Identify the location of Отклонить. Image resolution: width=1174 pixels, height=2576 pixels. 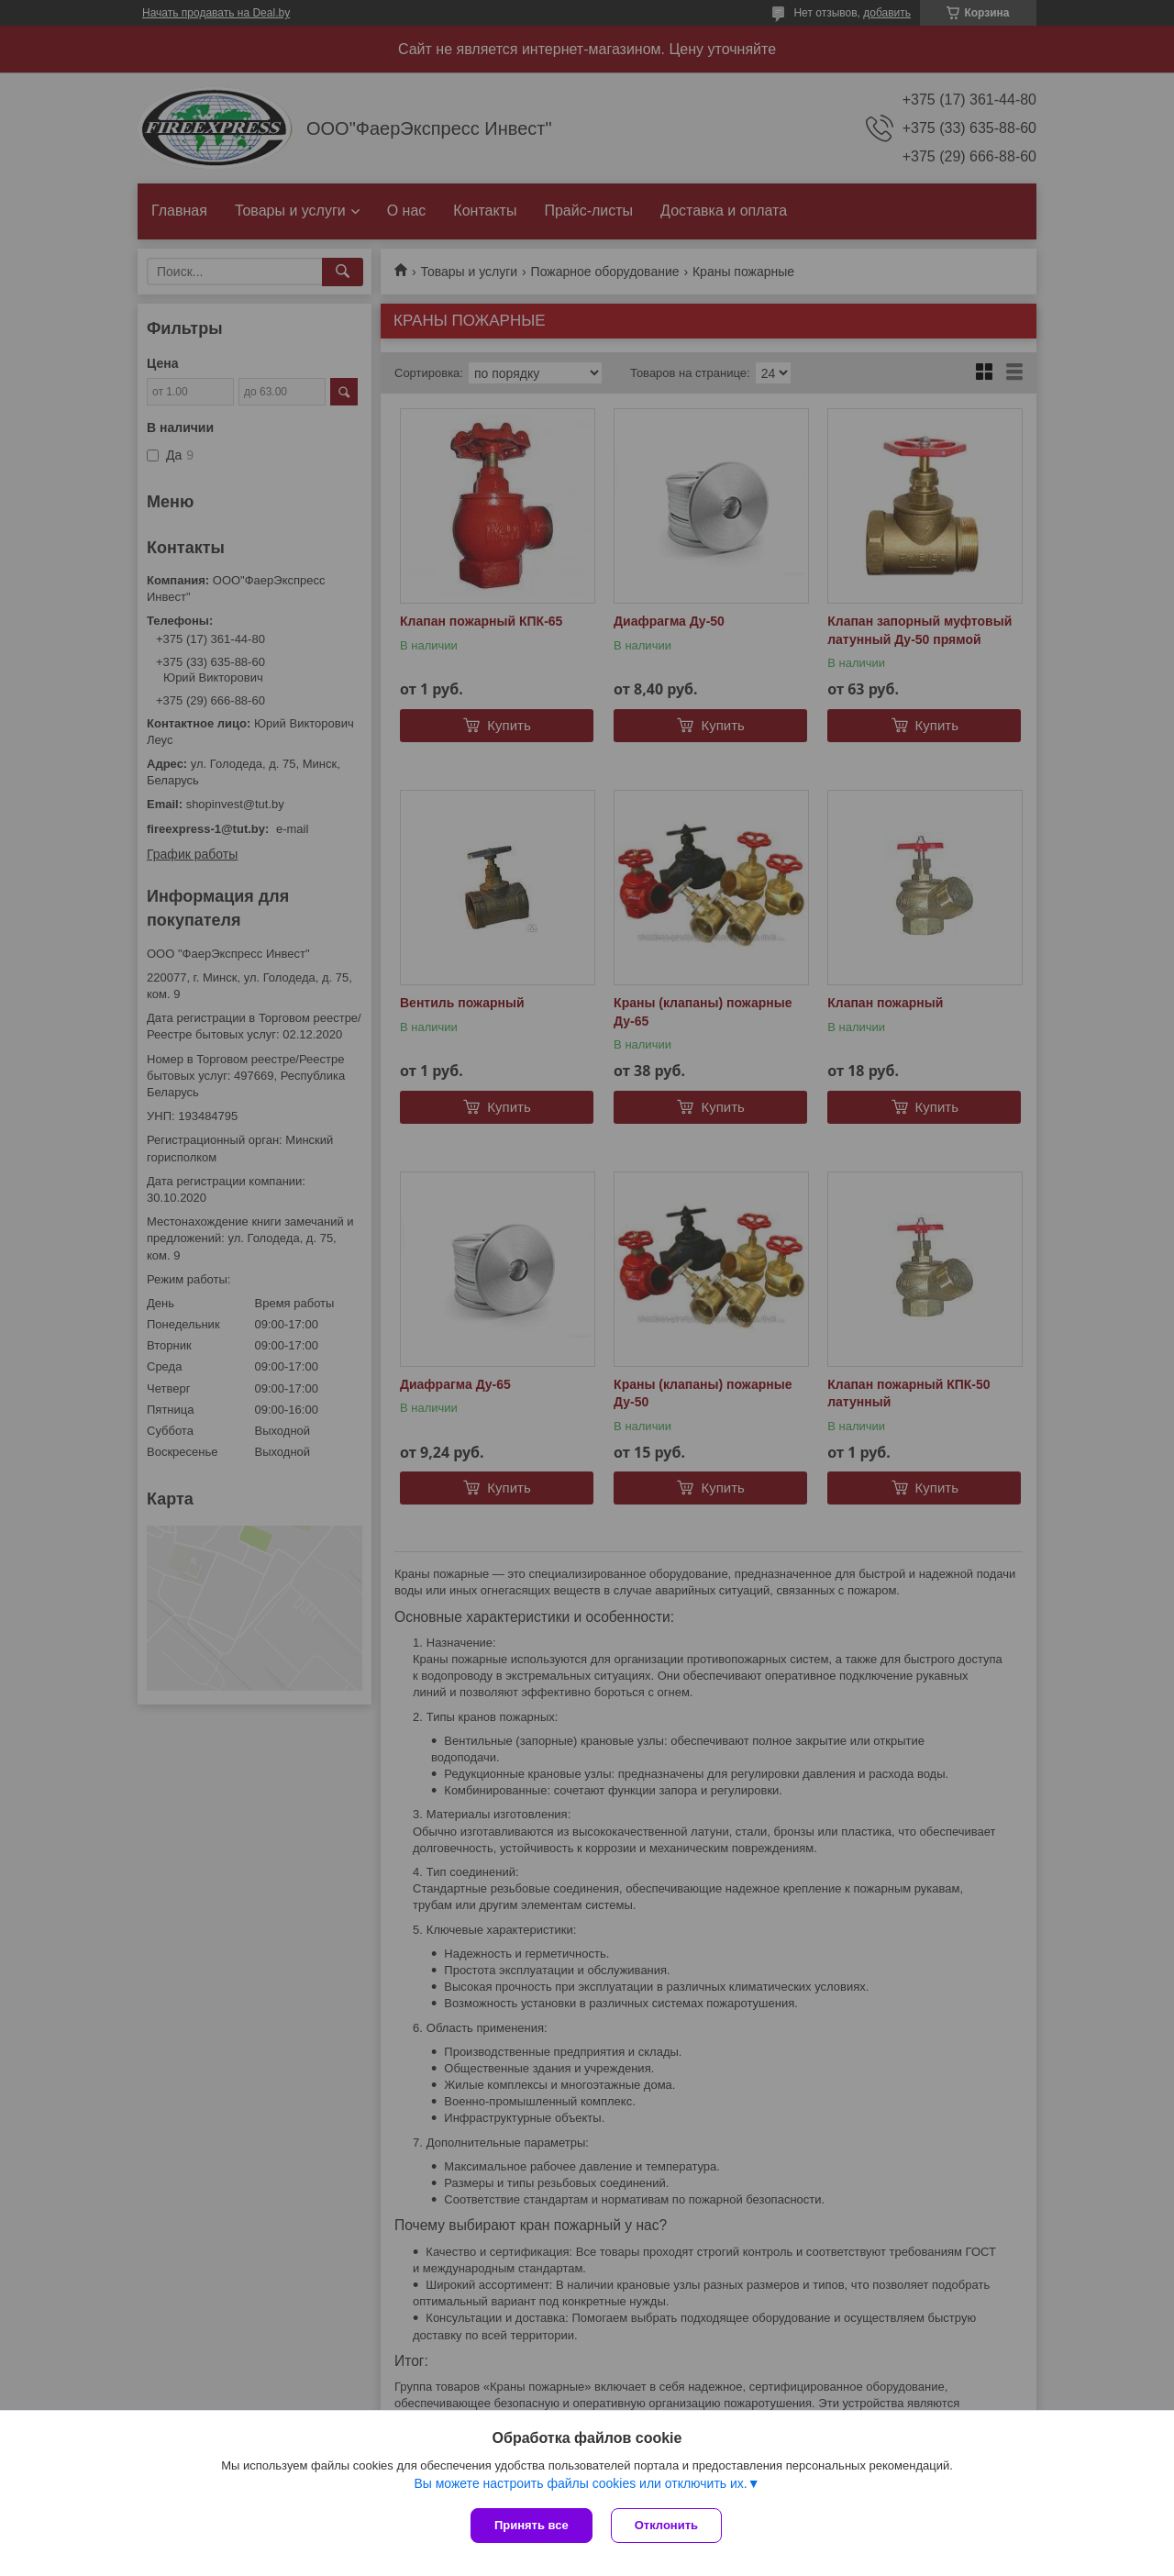
(666, 2525).